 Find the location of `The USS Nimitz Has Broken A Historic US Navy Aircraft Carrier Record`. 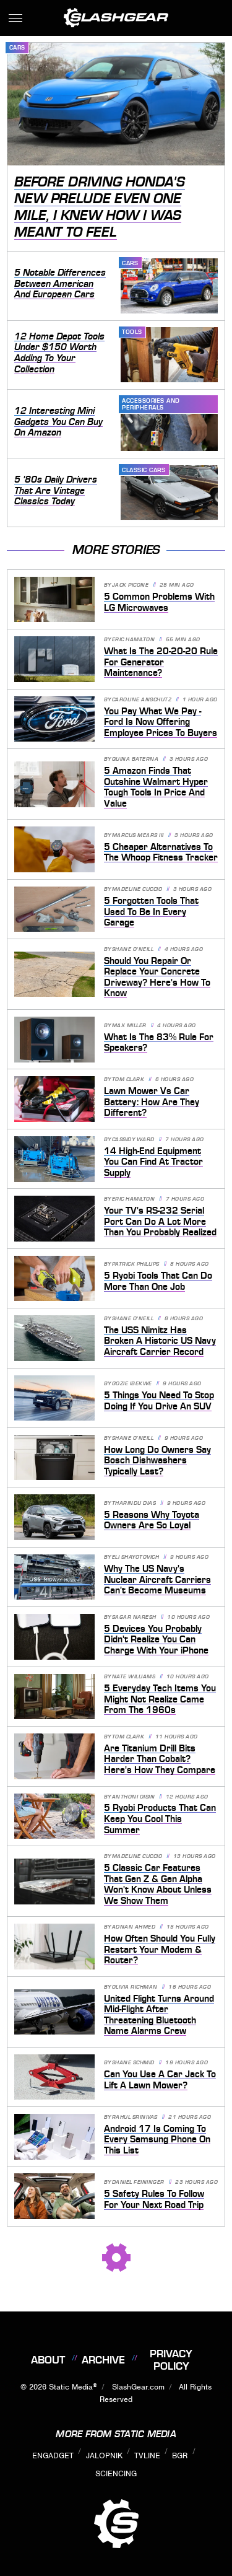

The USS Nimitz Has Broken A Historic US Navy Aircraft Carrier Record is located at coordinates (160, 1341).